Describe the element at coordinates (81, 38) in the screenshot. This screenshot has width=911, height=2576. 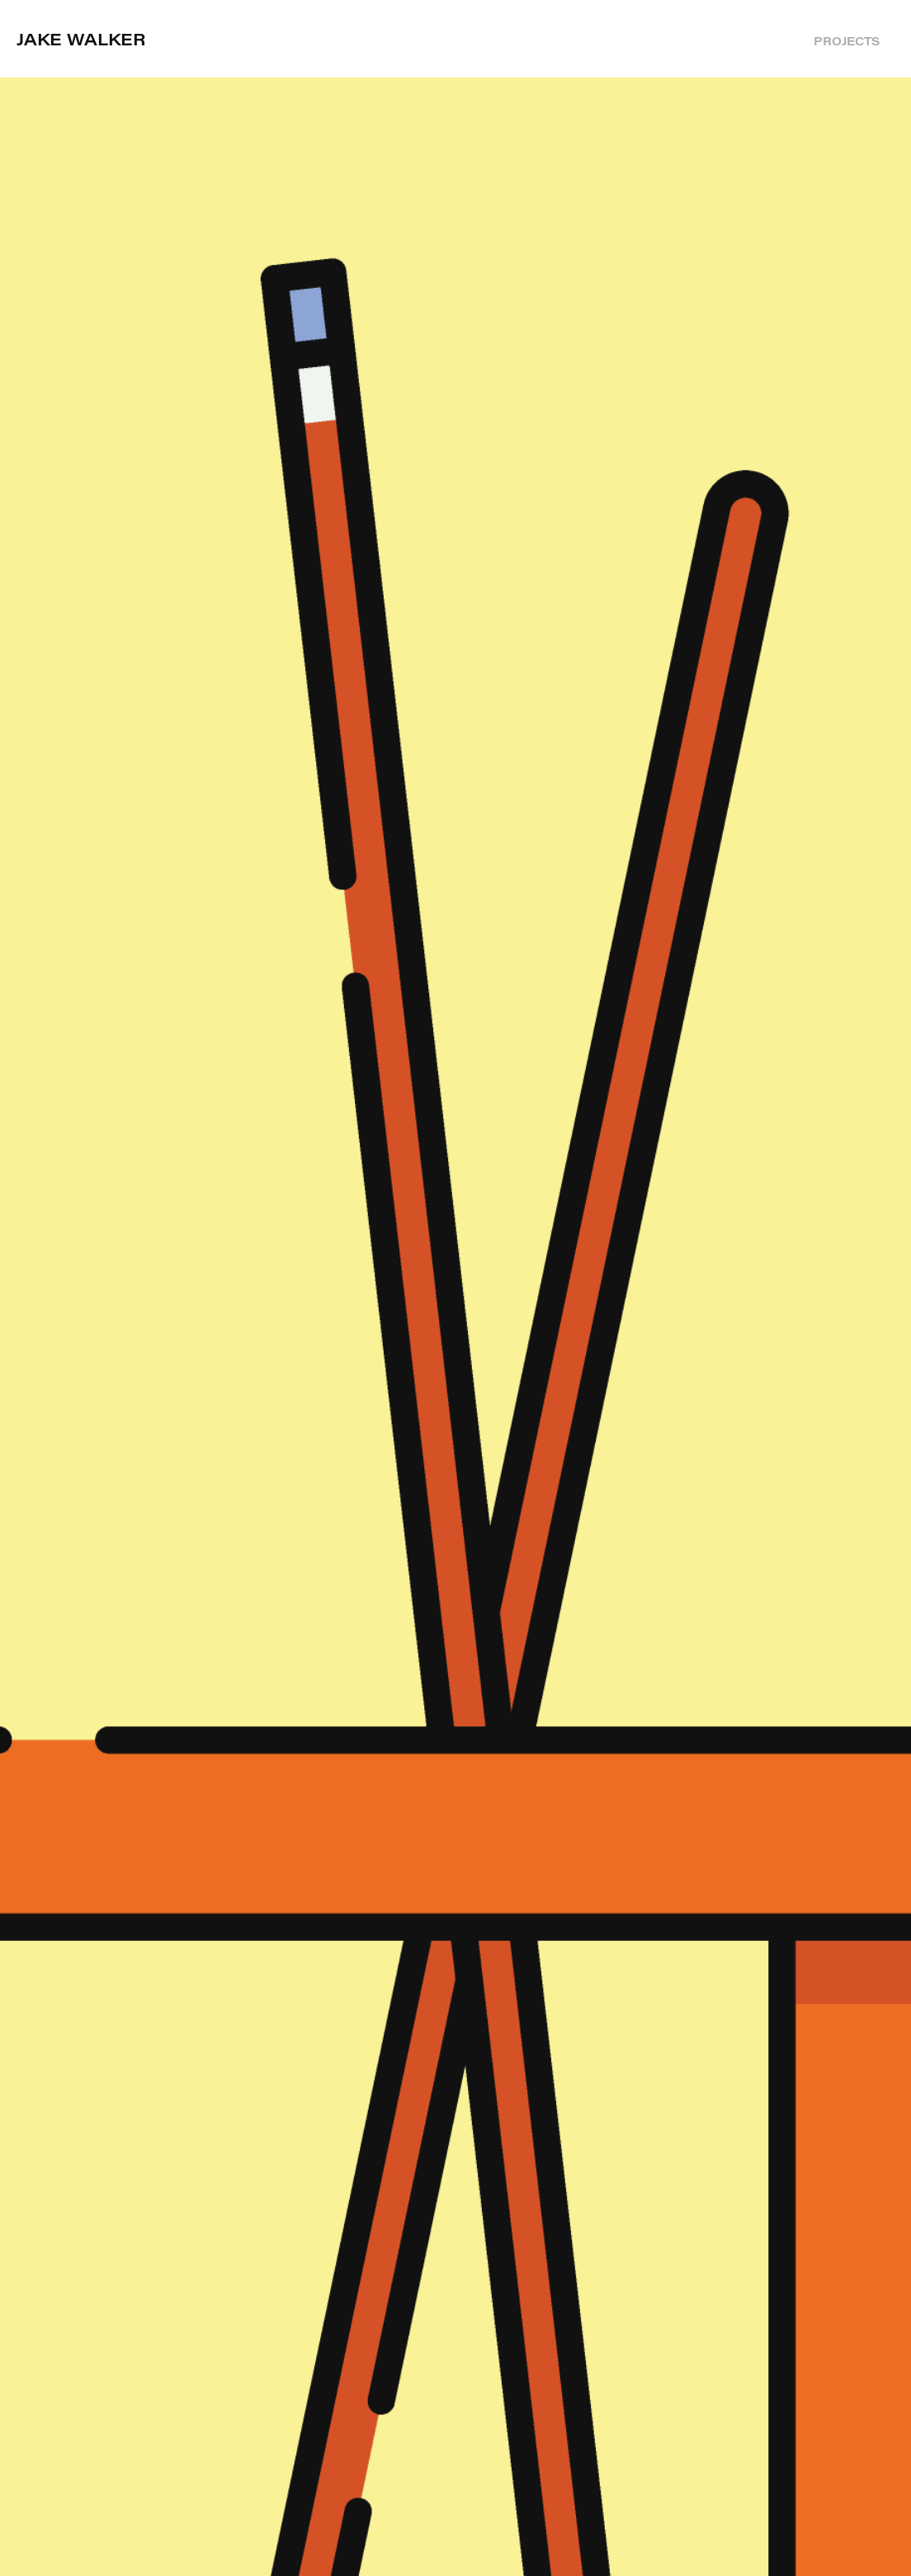
I see `Jake Walker` at that location.